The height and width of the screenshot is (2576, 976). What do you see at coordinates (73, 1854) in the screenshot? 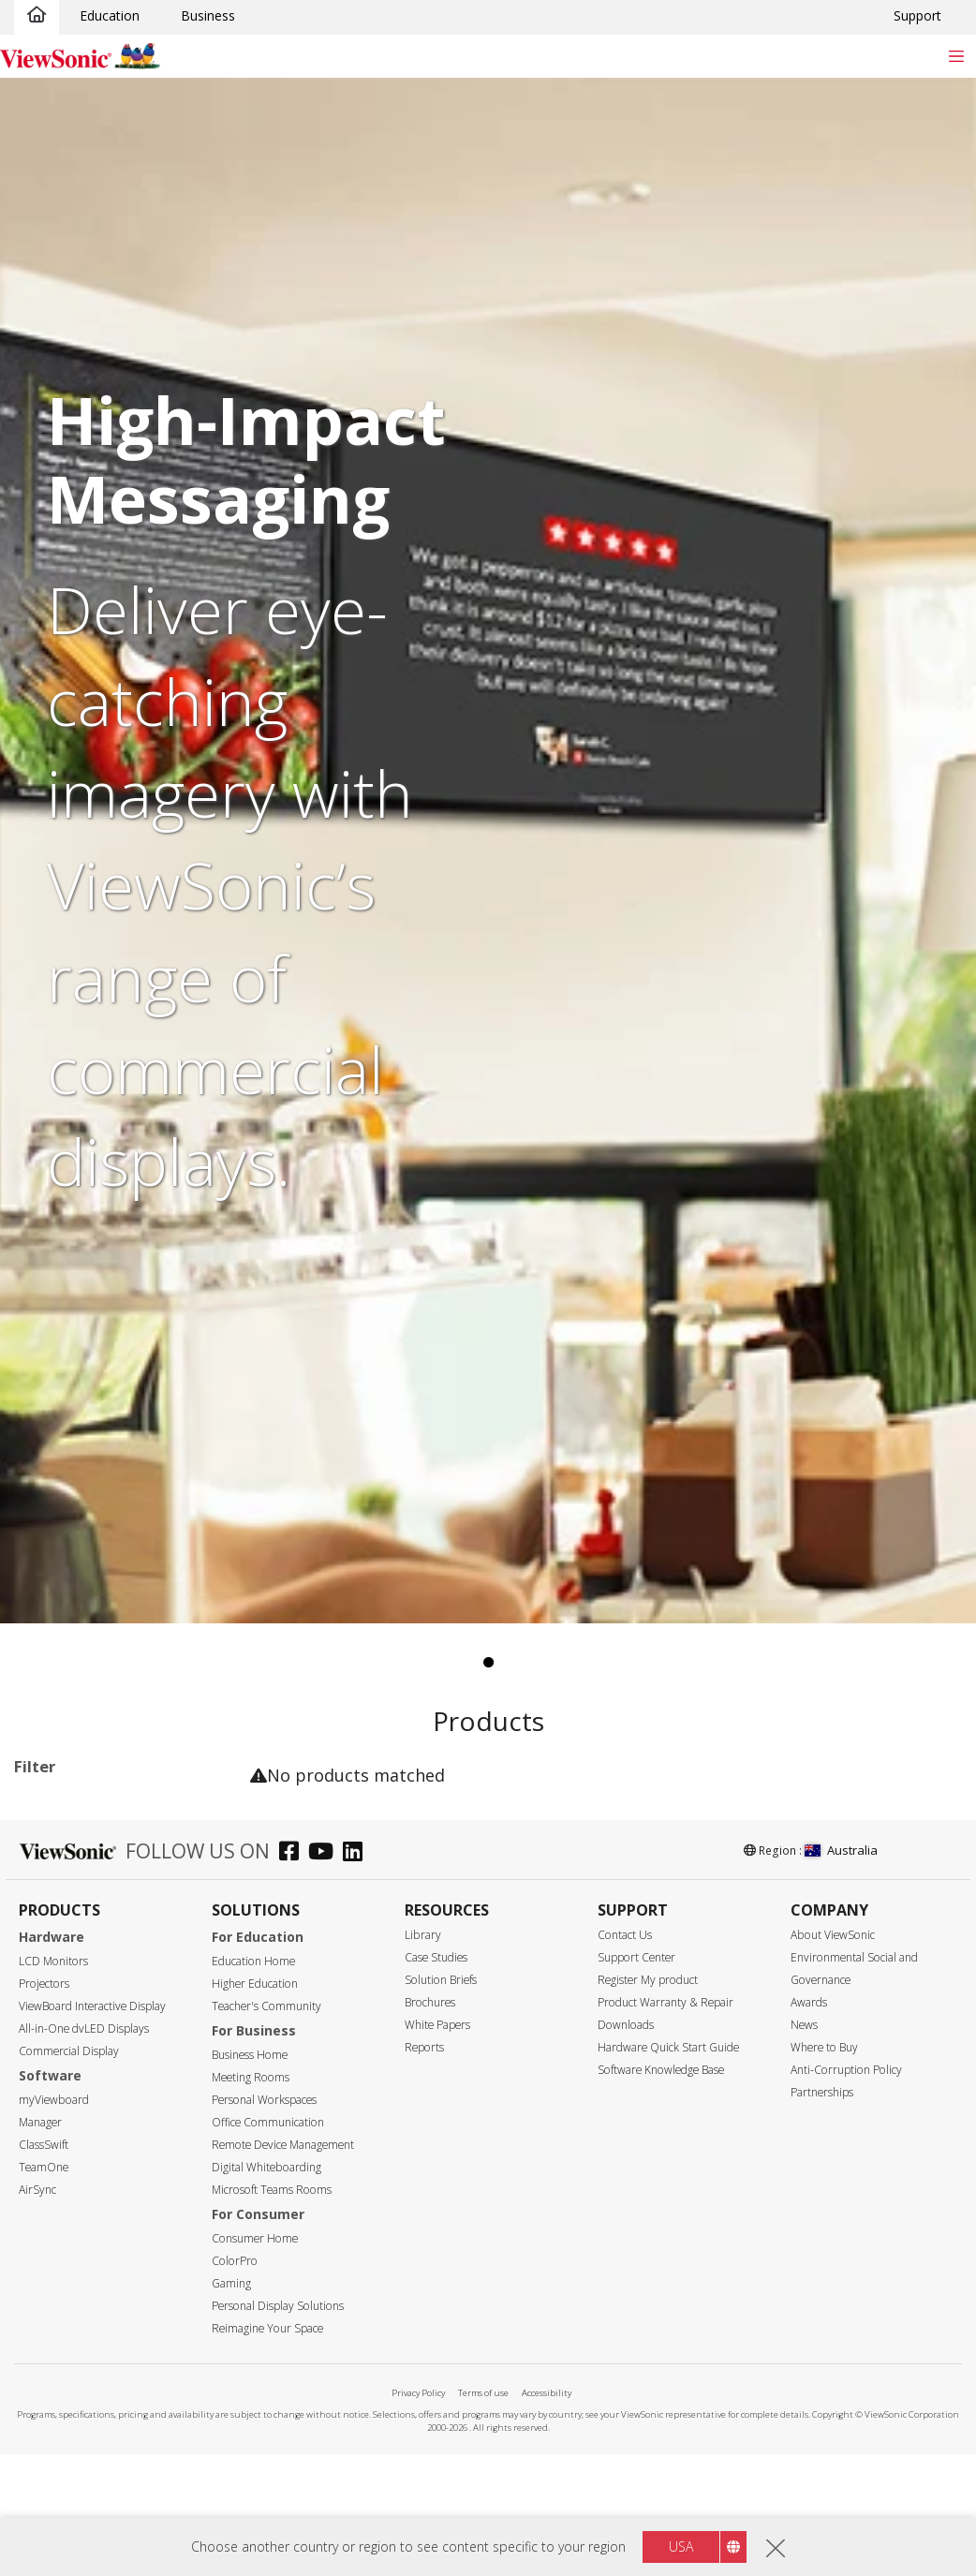
I see `Applications` at bounding box center [73, 1854].